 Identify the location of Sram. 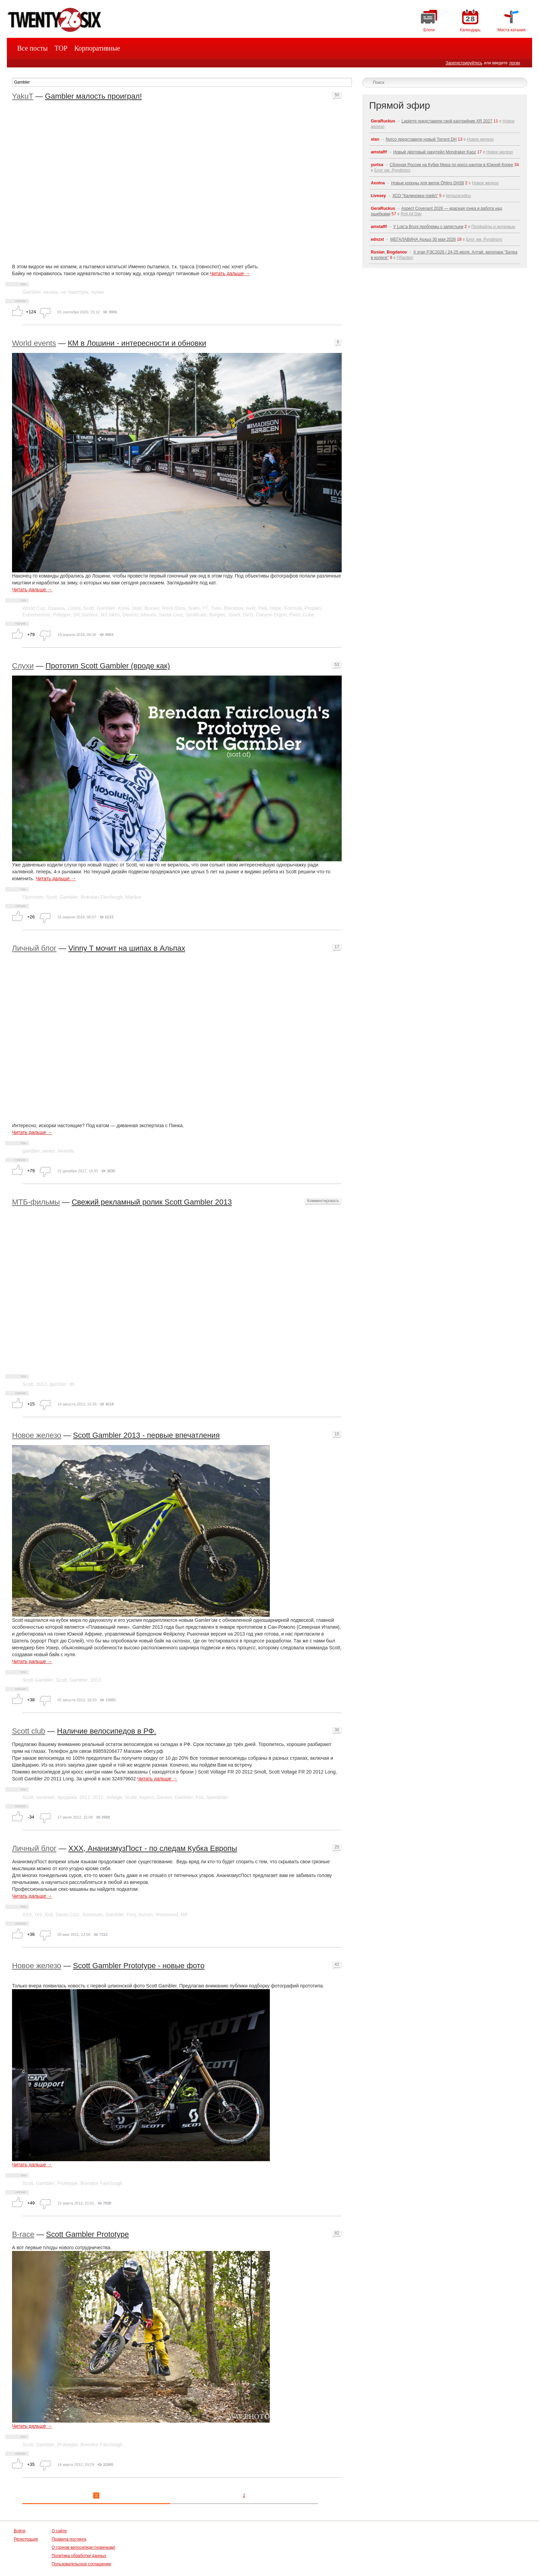
(193, 608).